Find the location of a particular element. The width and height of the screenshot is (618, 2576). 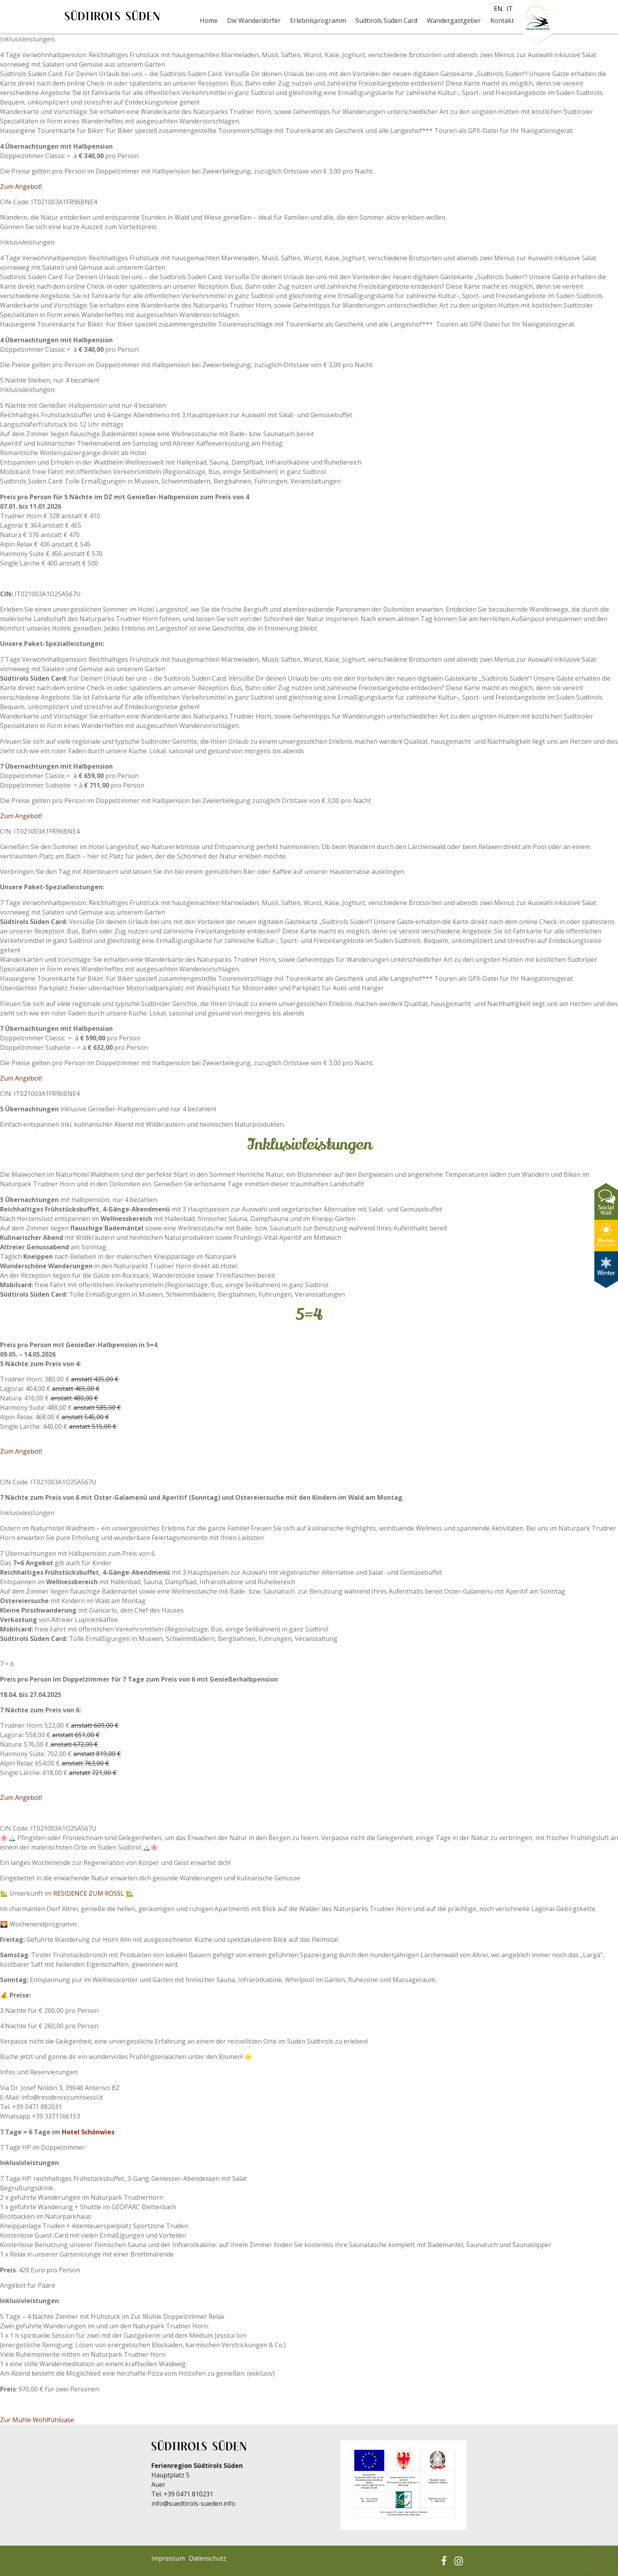

Erlebnisprogramm is located at coordinates (318, 20).